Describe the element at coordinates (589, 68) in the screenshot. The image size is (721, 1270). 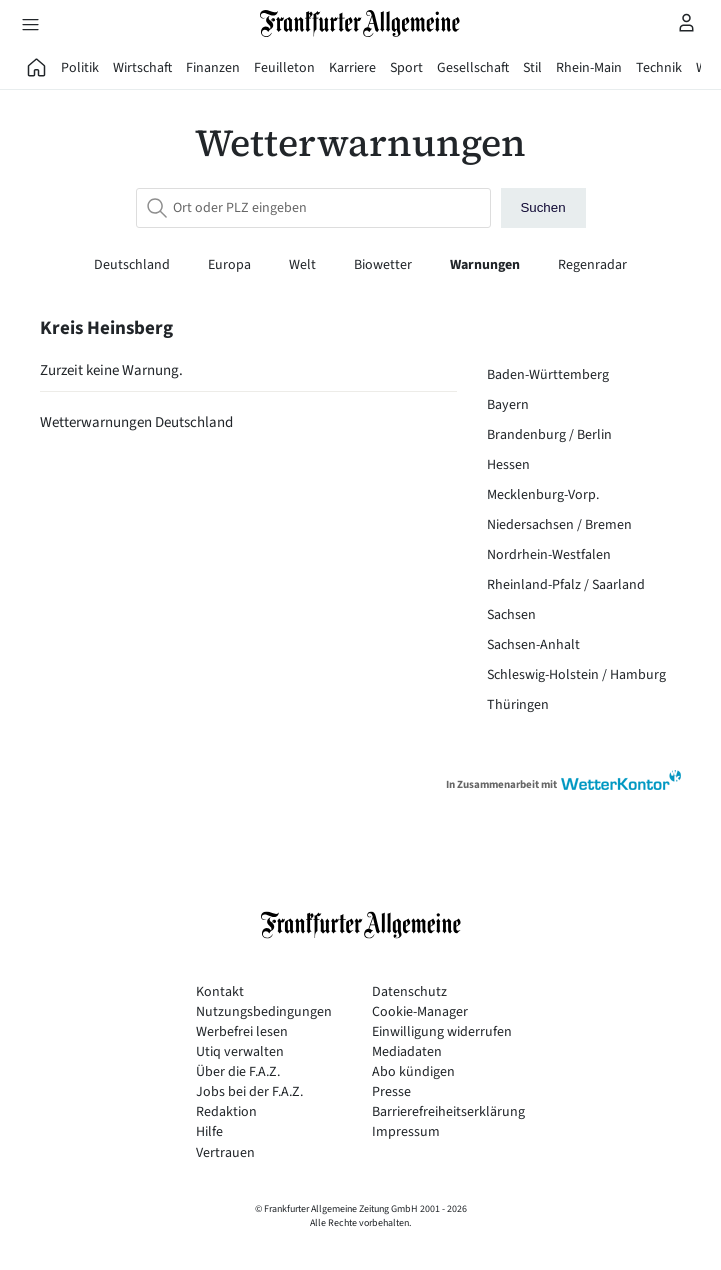
I see `Rhein-Main` at that location.